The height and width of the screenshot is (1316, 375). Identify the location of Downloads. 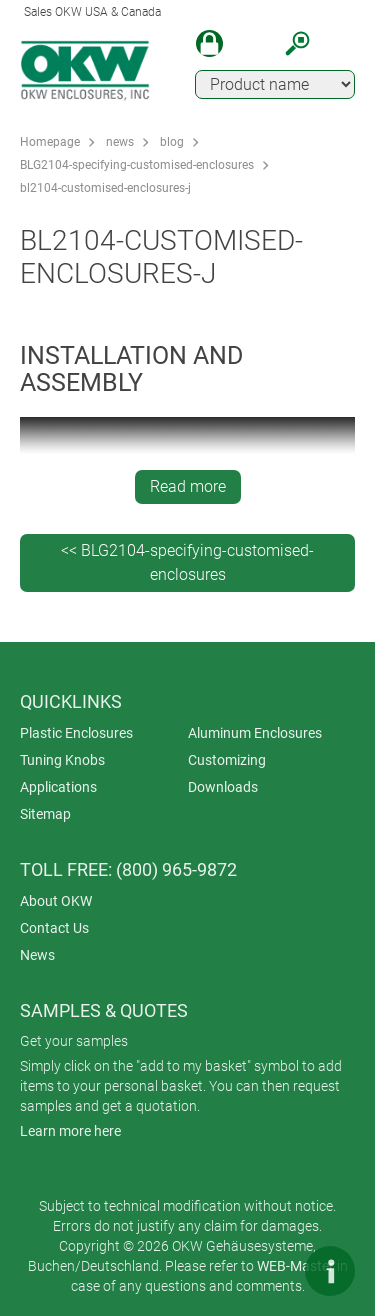
(223, 787).